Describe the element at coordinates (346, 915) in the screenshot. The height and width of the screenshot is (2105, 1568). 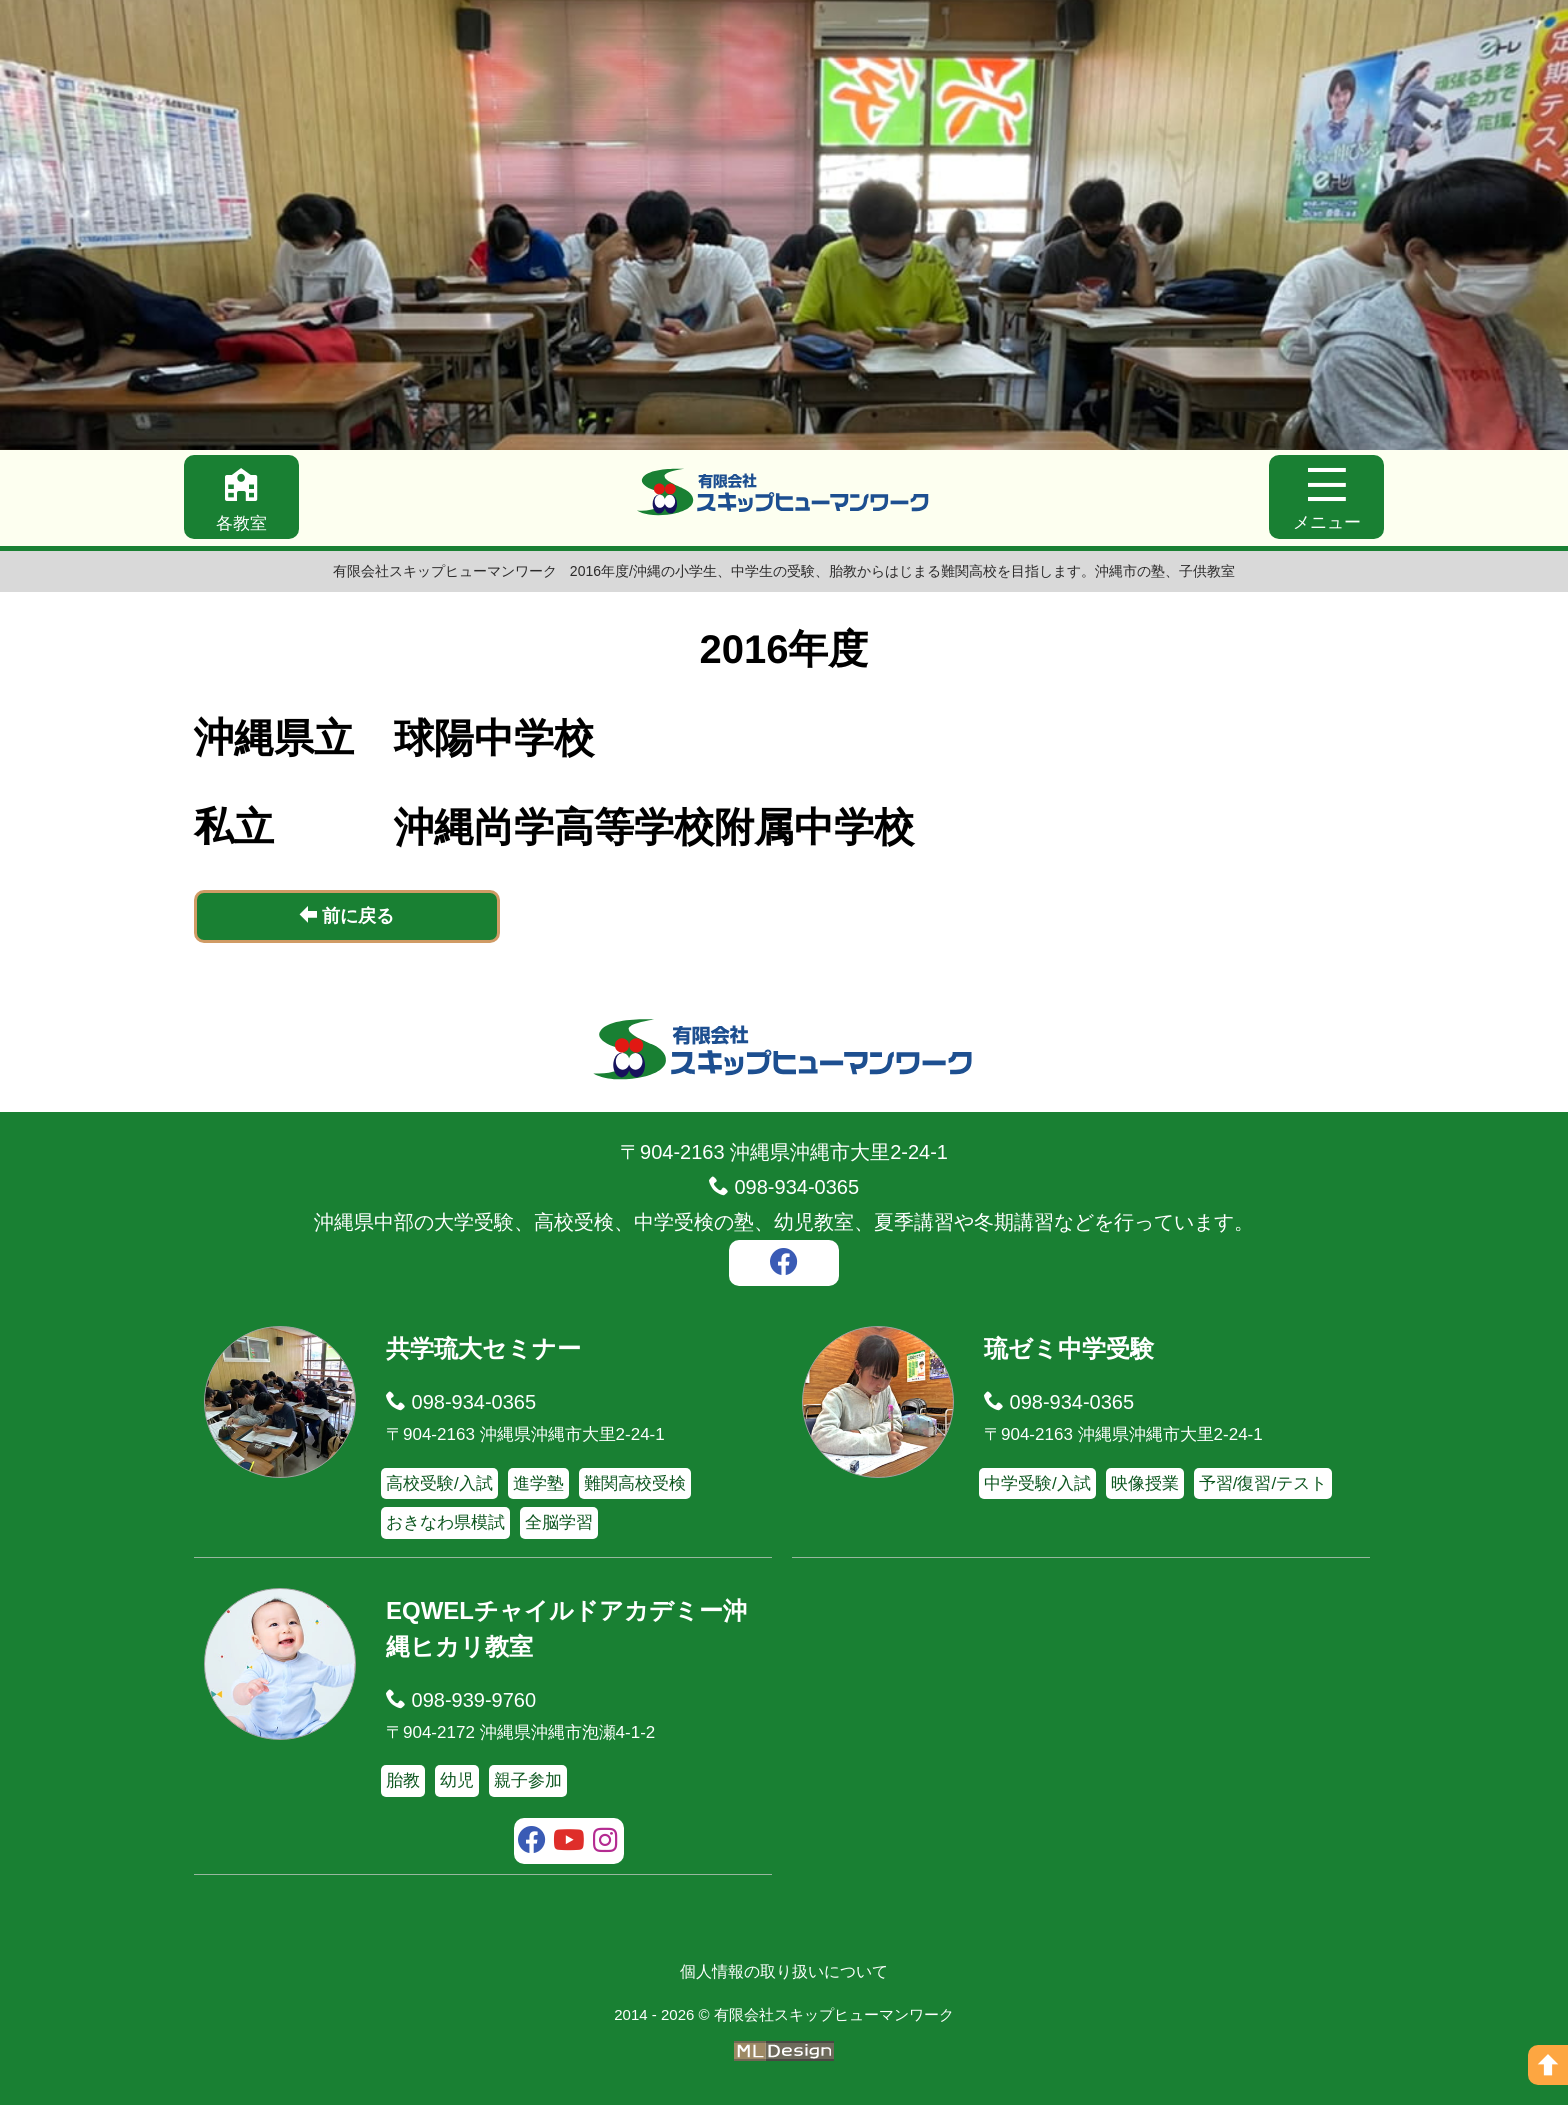
I see `前に戻る` at that location.